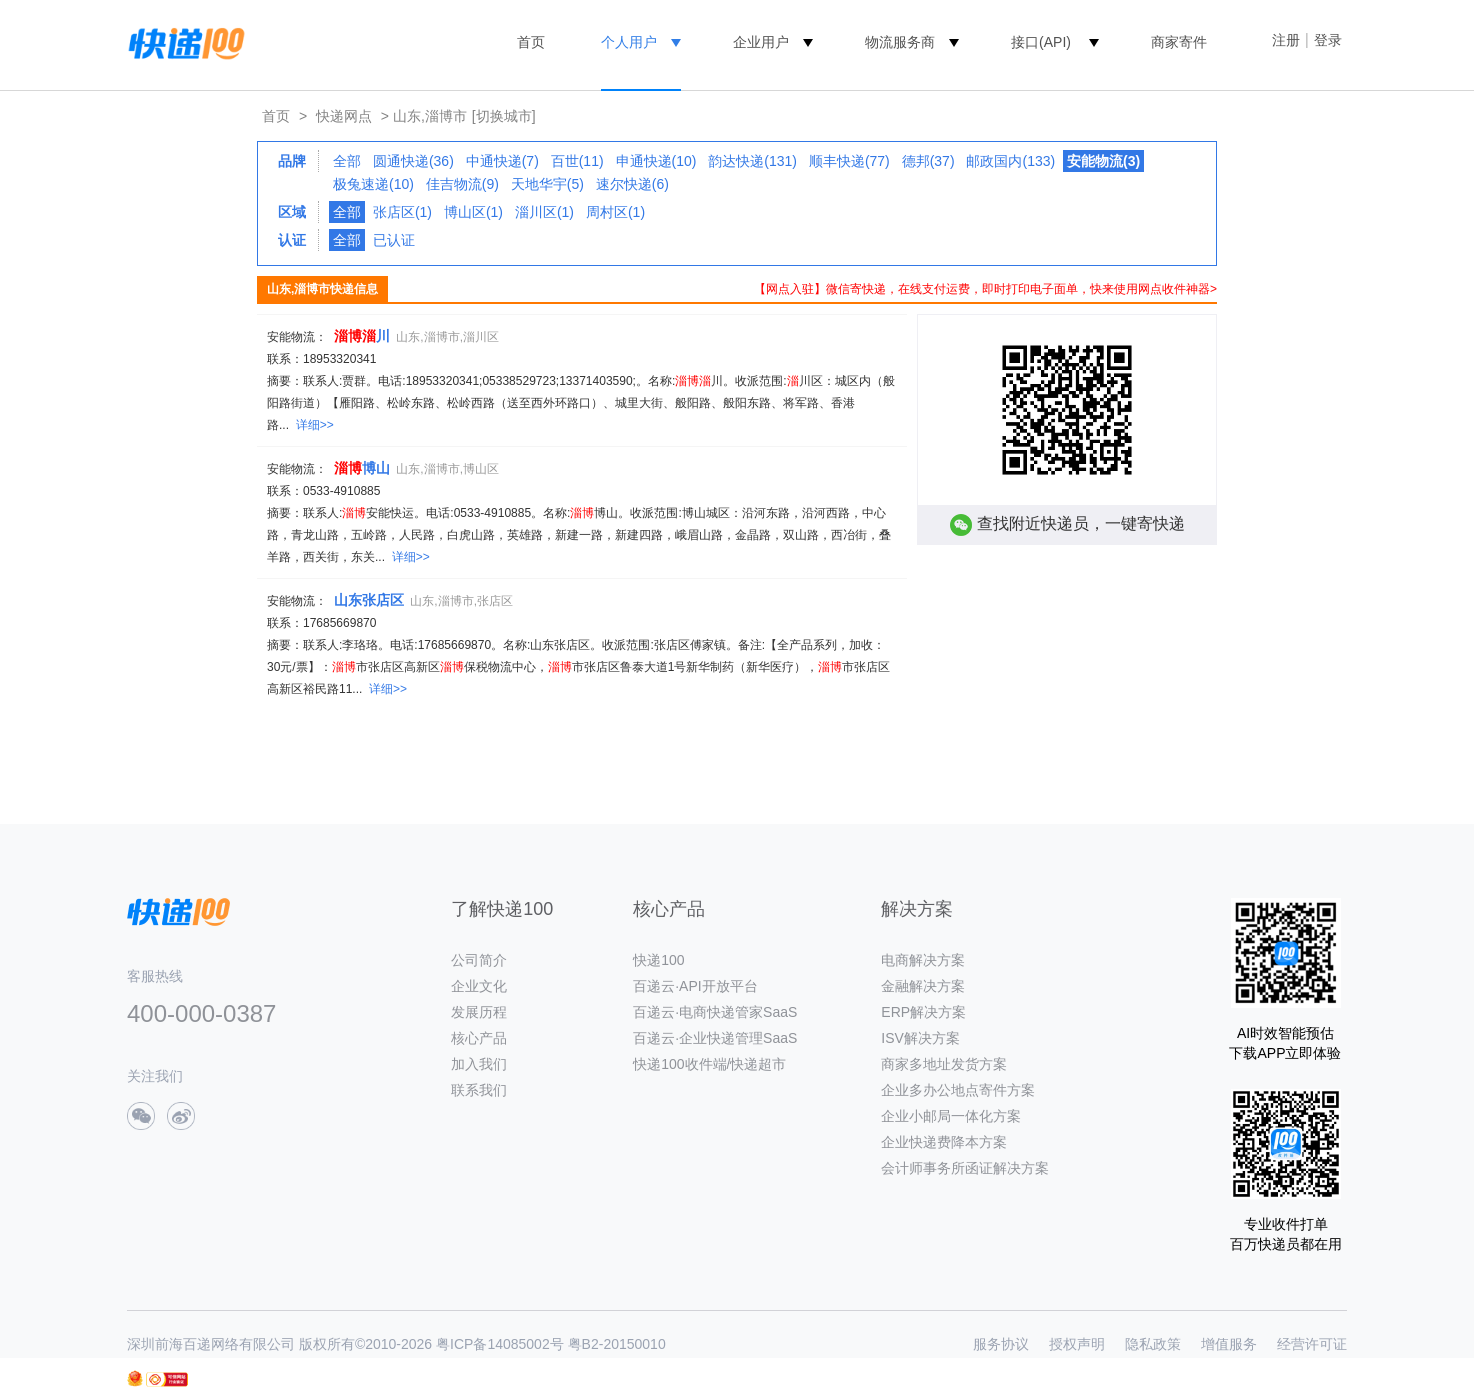 The image size is (1474, 1394). I want to click on ISV解决方案, so click(920, 1038).